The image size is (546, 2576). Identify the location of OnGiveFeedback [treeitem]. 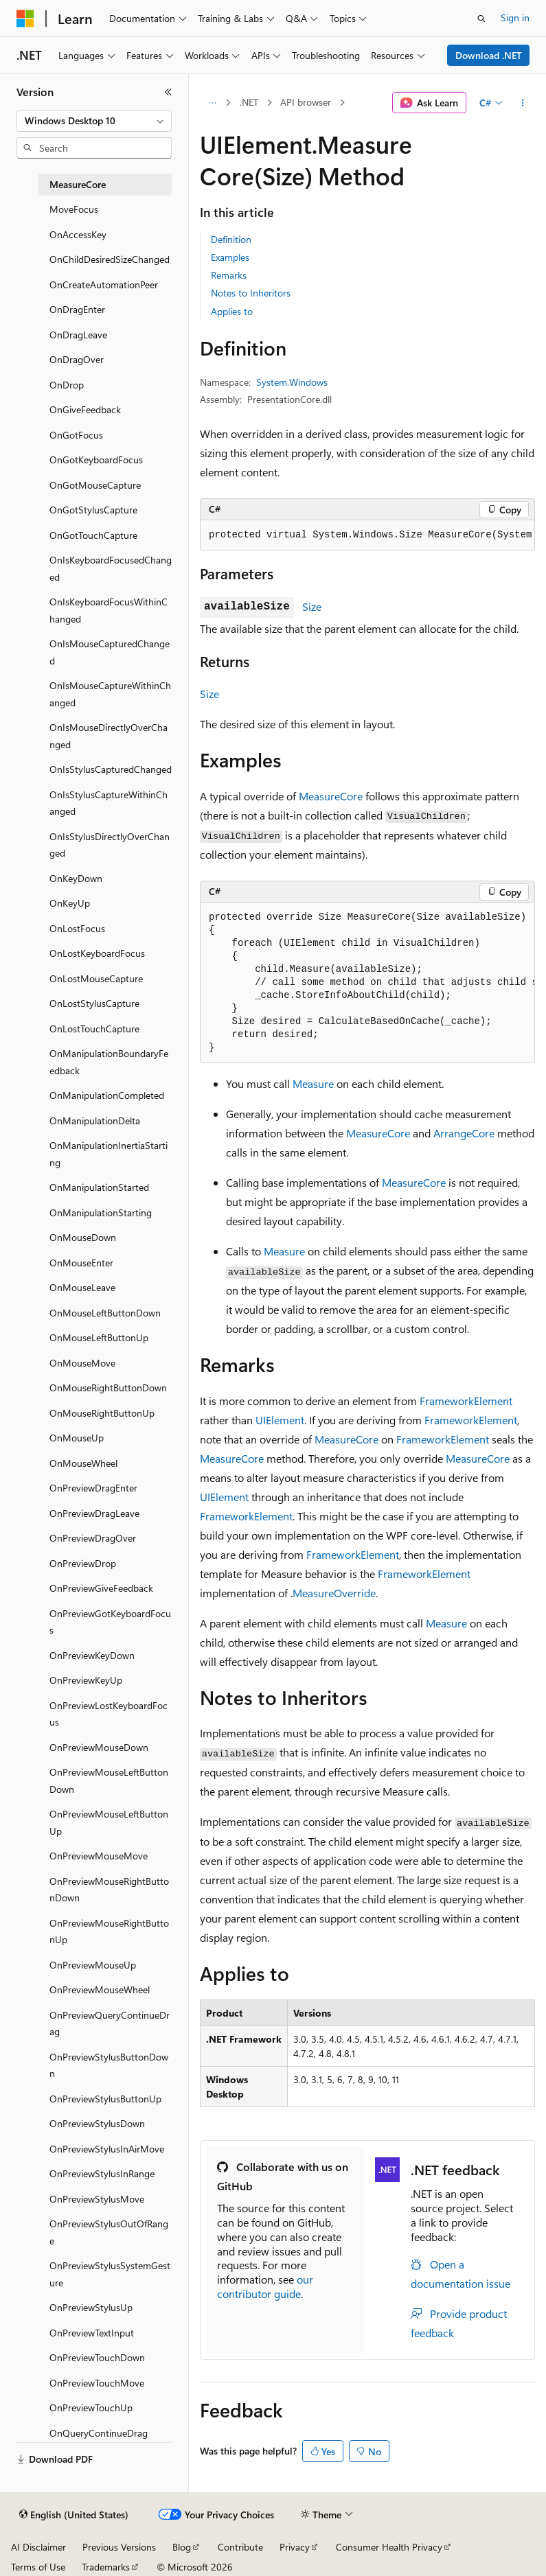
(85, 409).